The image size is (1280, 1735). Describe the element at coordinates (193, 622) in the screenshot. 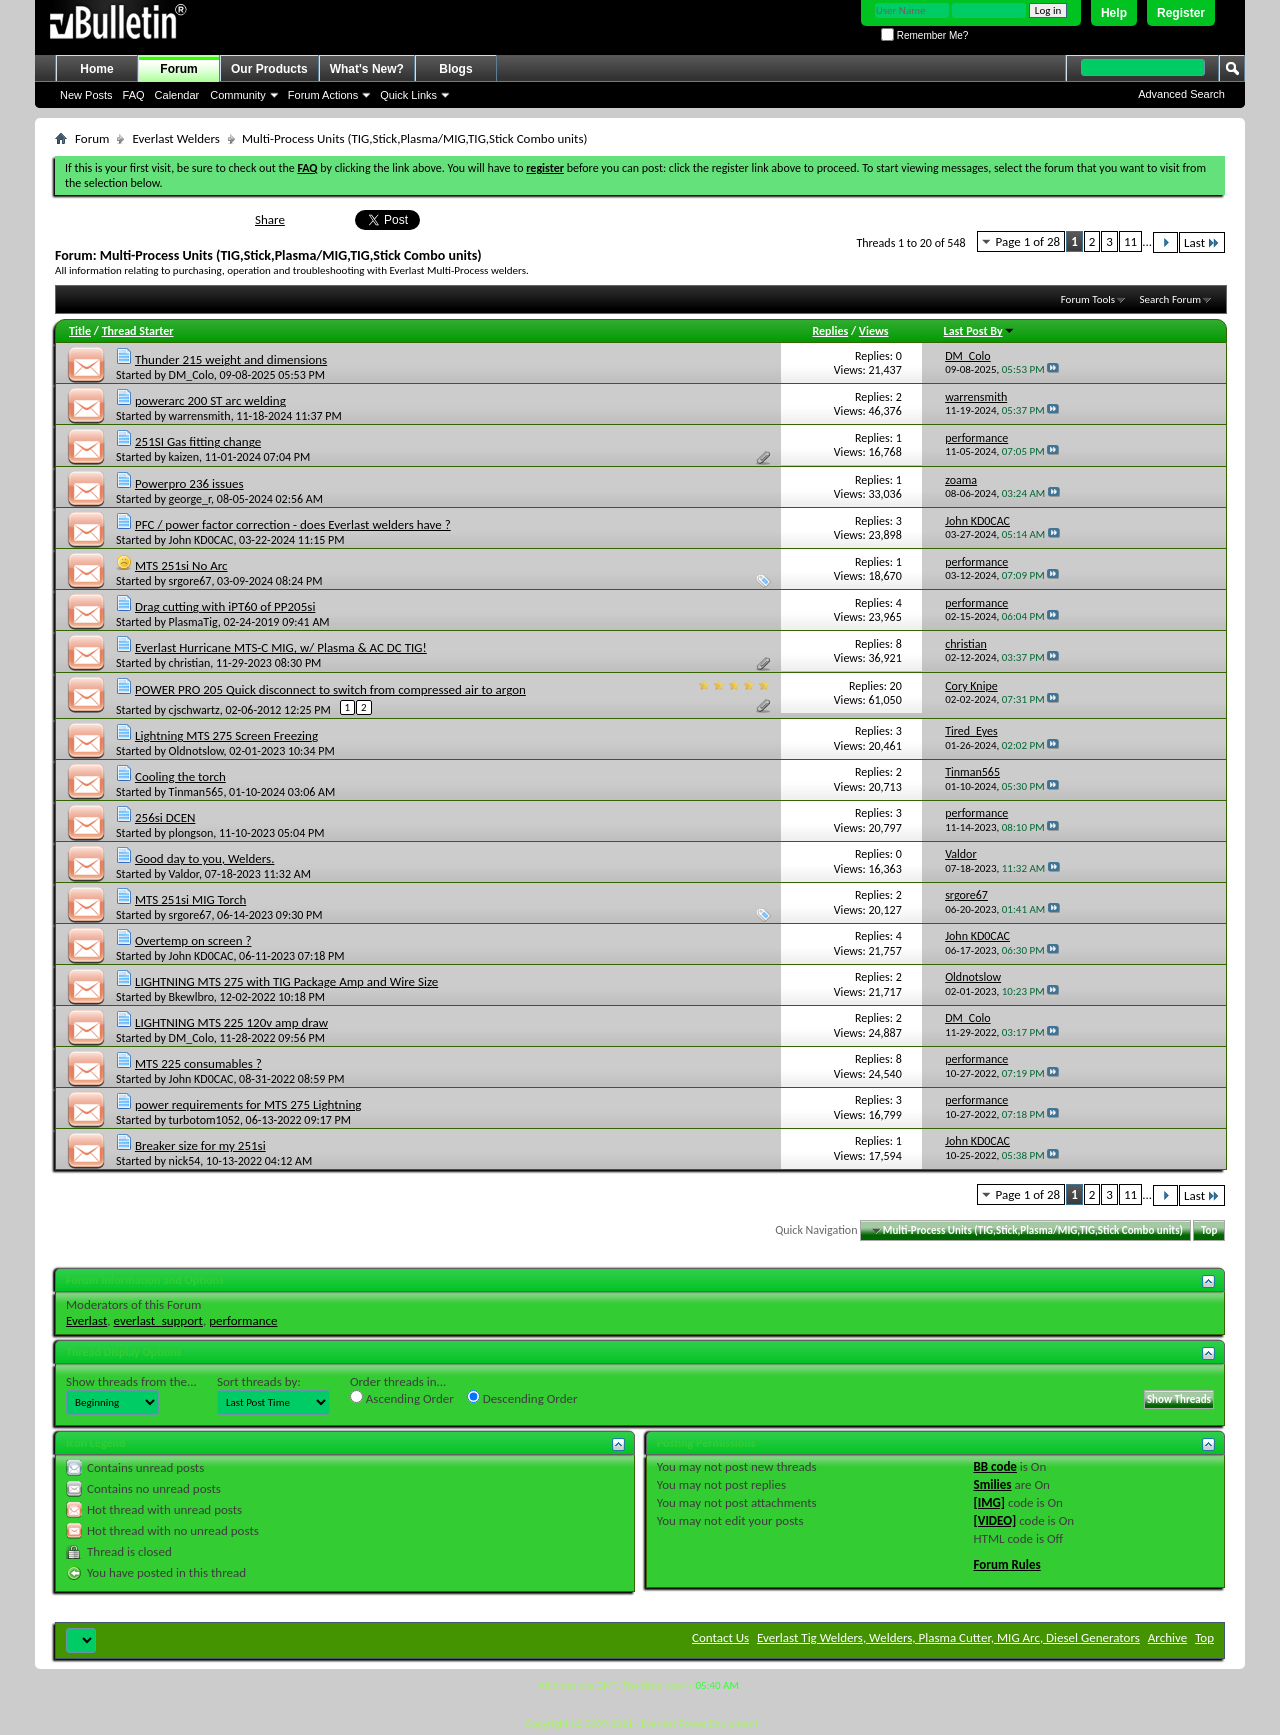

I see `PlasmaTig` at that location.